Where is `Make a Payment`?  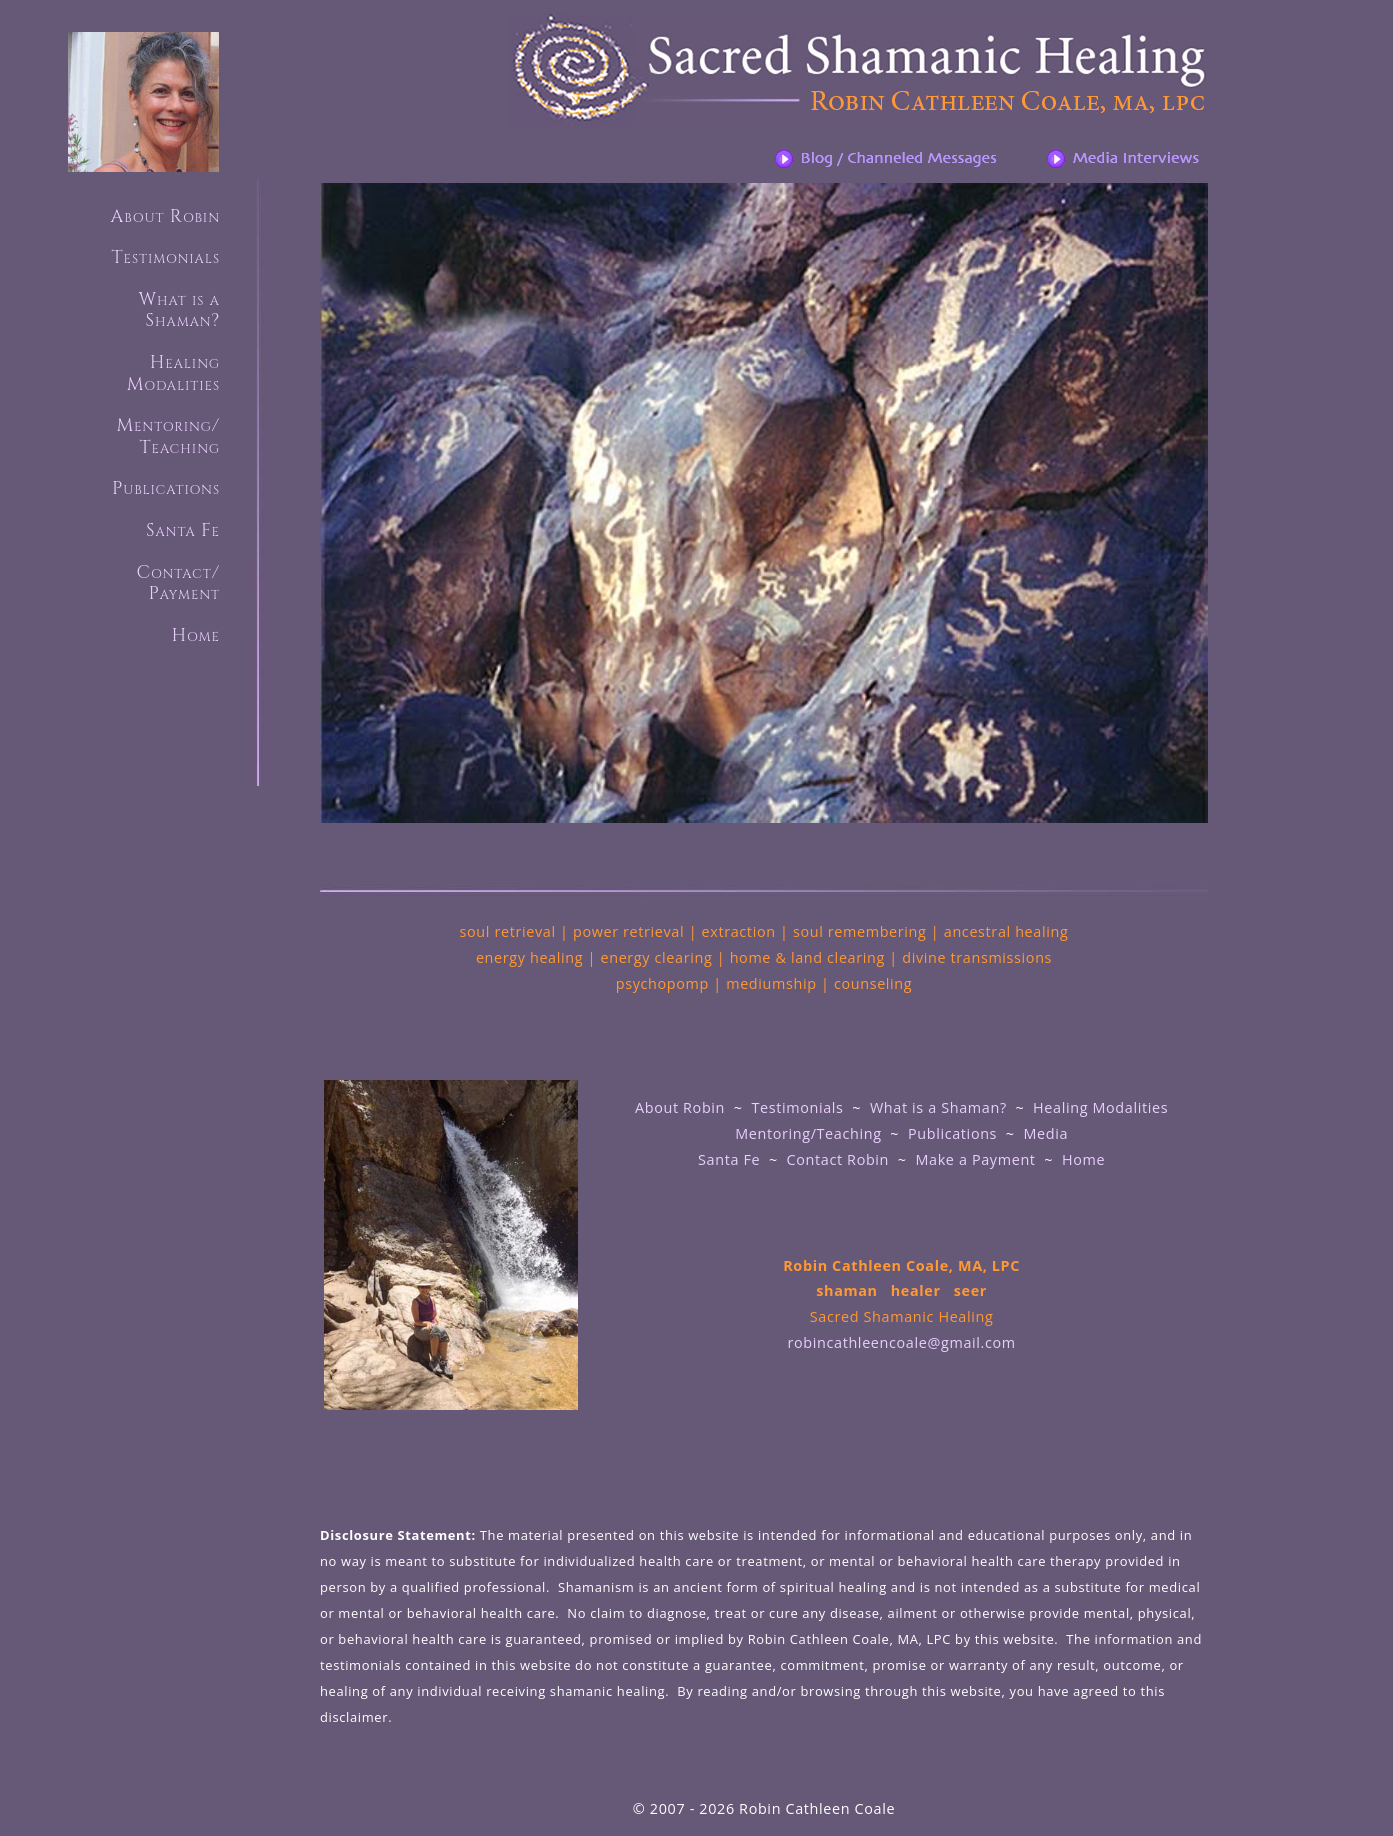
Make a Payment is located at coordinates (979, 1159).